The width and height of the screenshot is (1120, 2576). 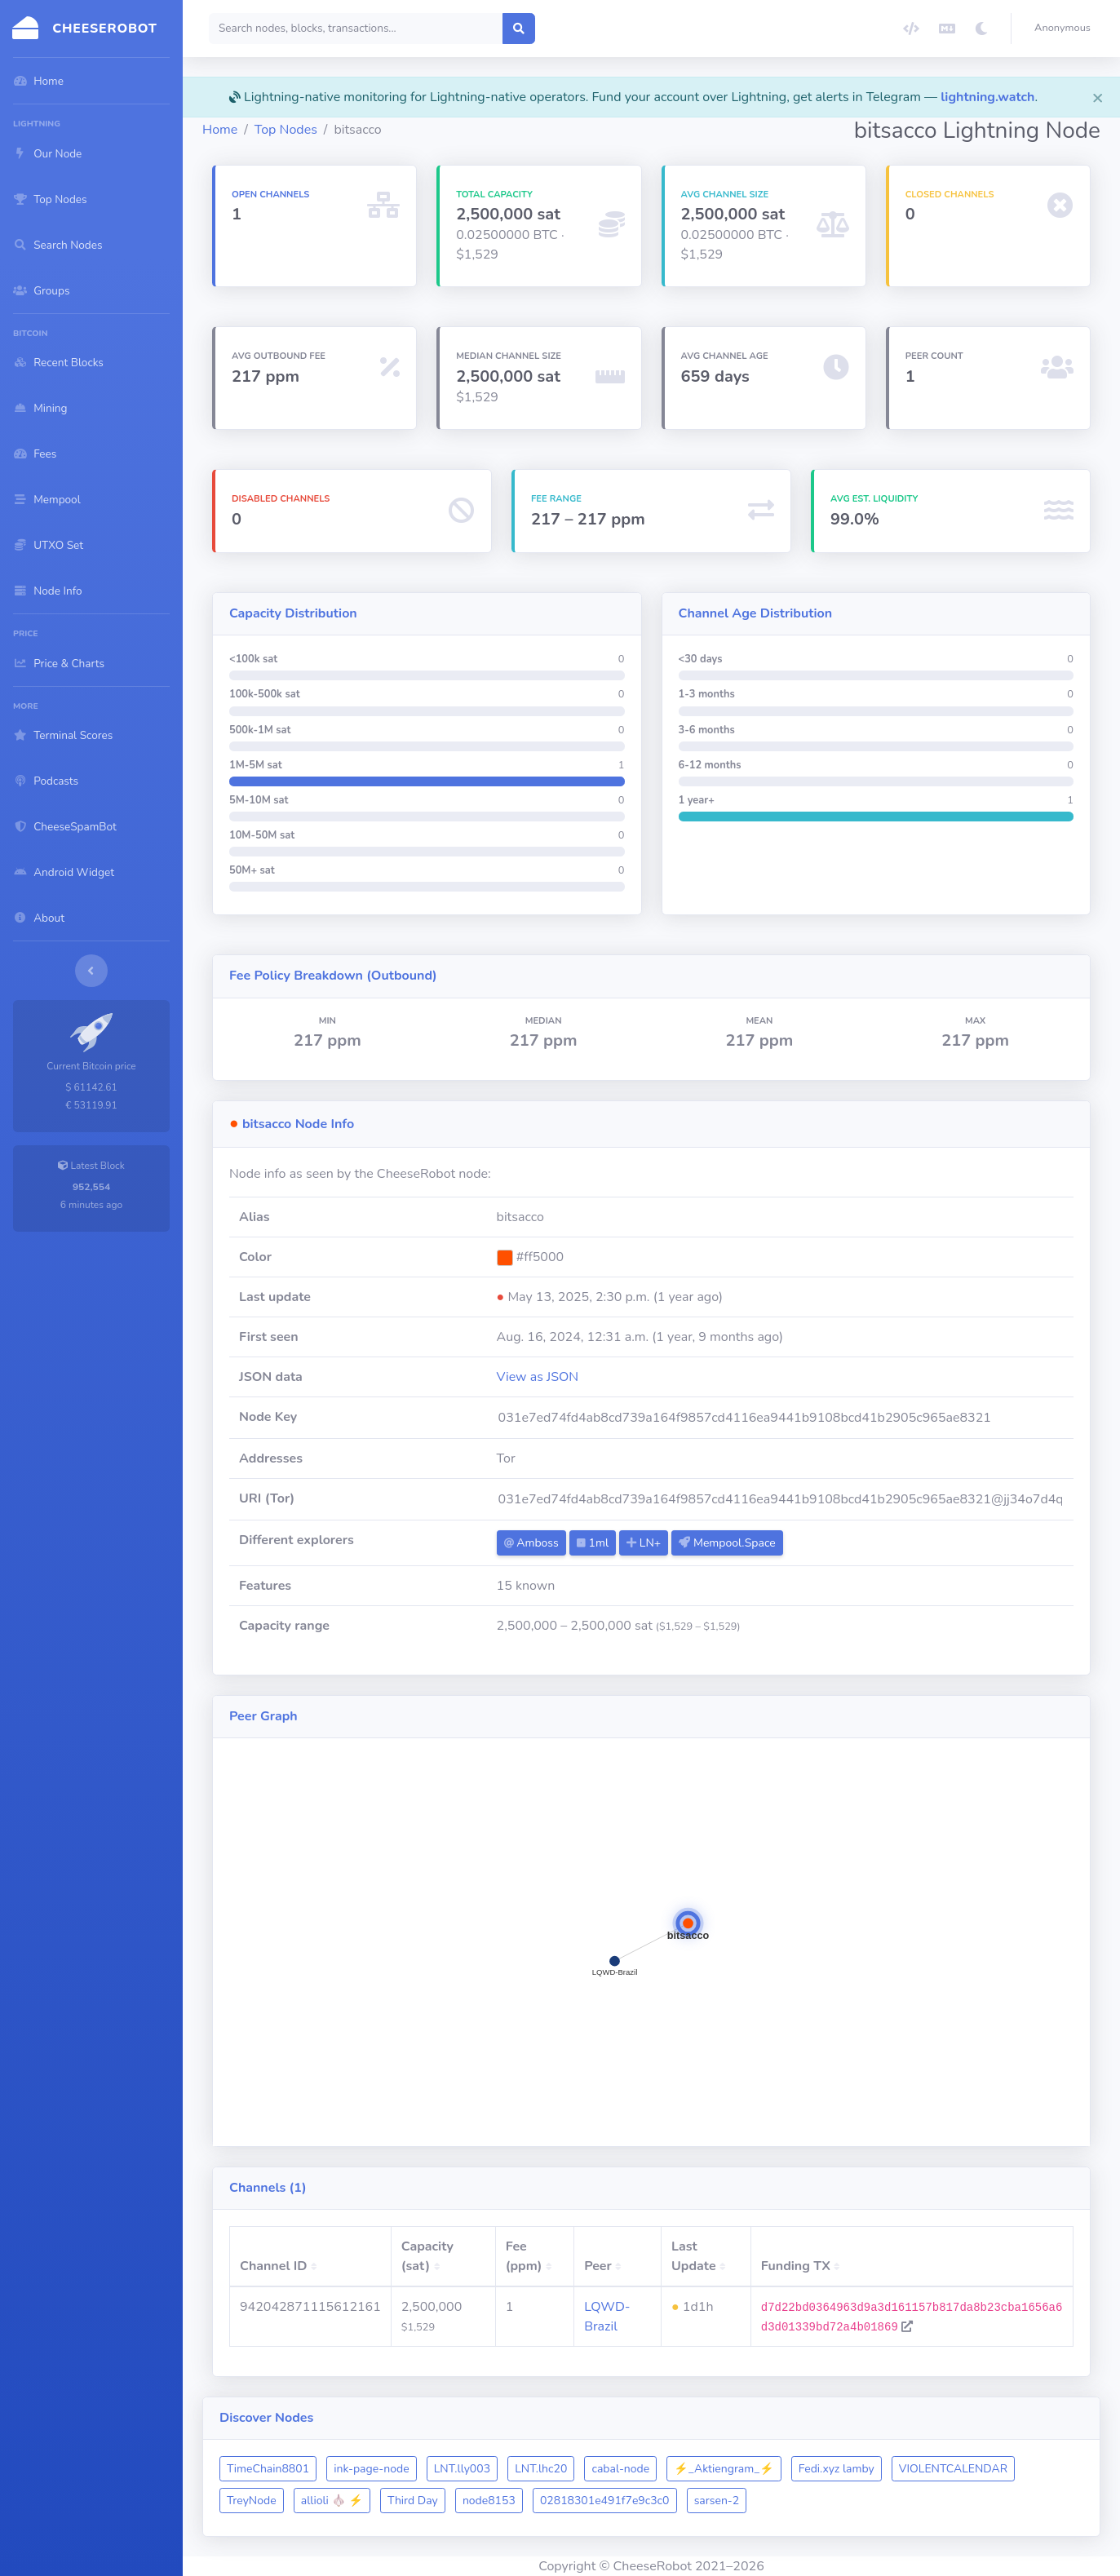 What do you see at coordinates (489, 2500) in the screenshot?
I see `node8153` at bounding box center [489, 2500].